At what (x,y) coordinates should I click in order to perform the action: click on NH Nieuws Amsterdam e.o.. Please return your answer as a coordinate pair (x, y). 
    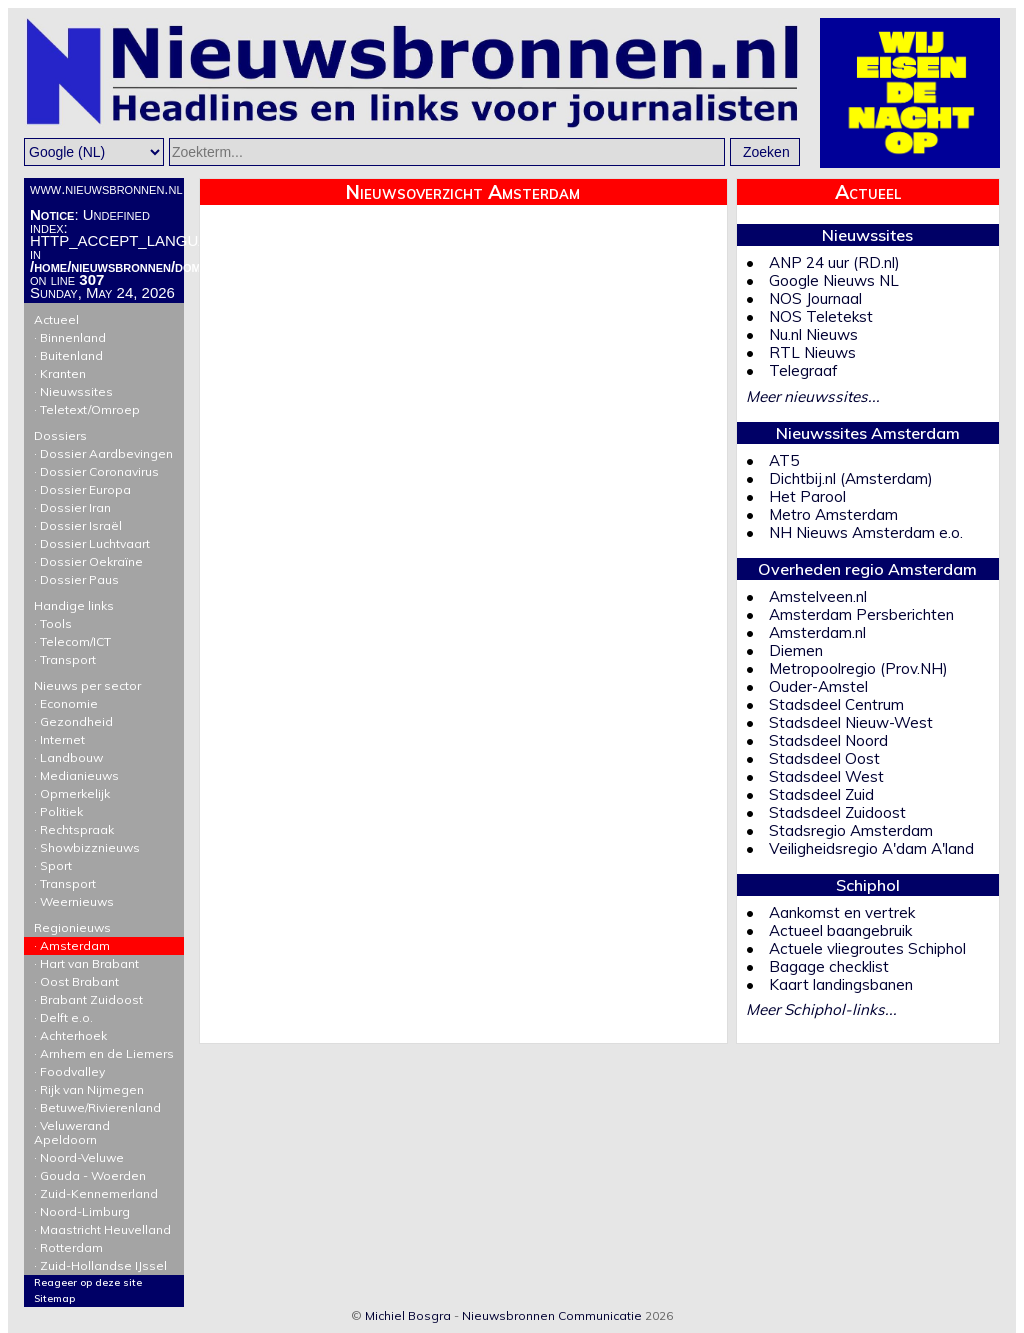
    Looking at the image, I should click on (866, 532).